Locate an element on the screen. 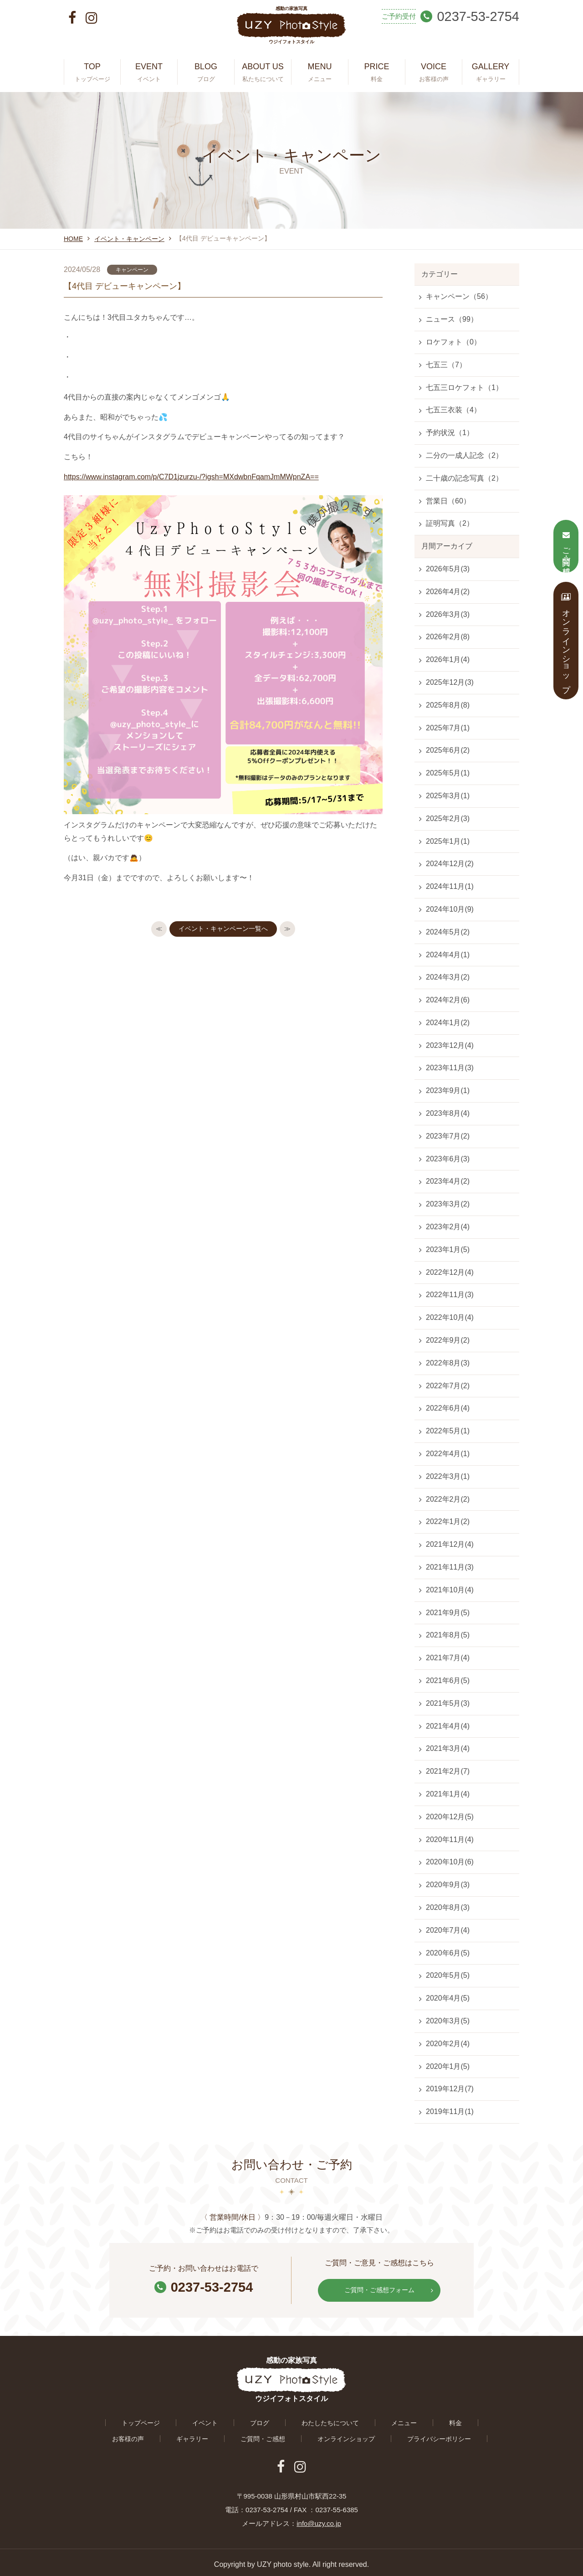 This screenshot has width=583, height=2576. 2026年5月(3) is located at coordinates (448, 569).